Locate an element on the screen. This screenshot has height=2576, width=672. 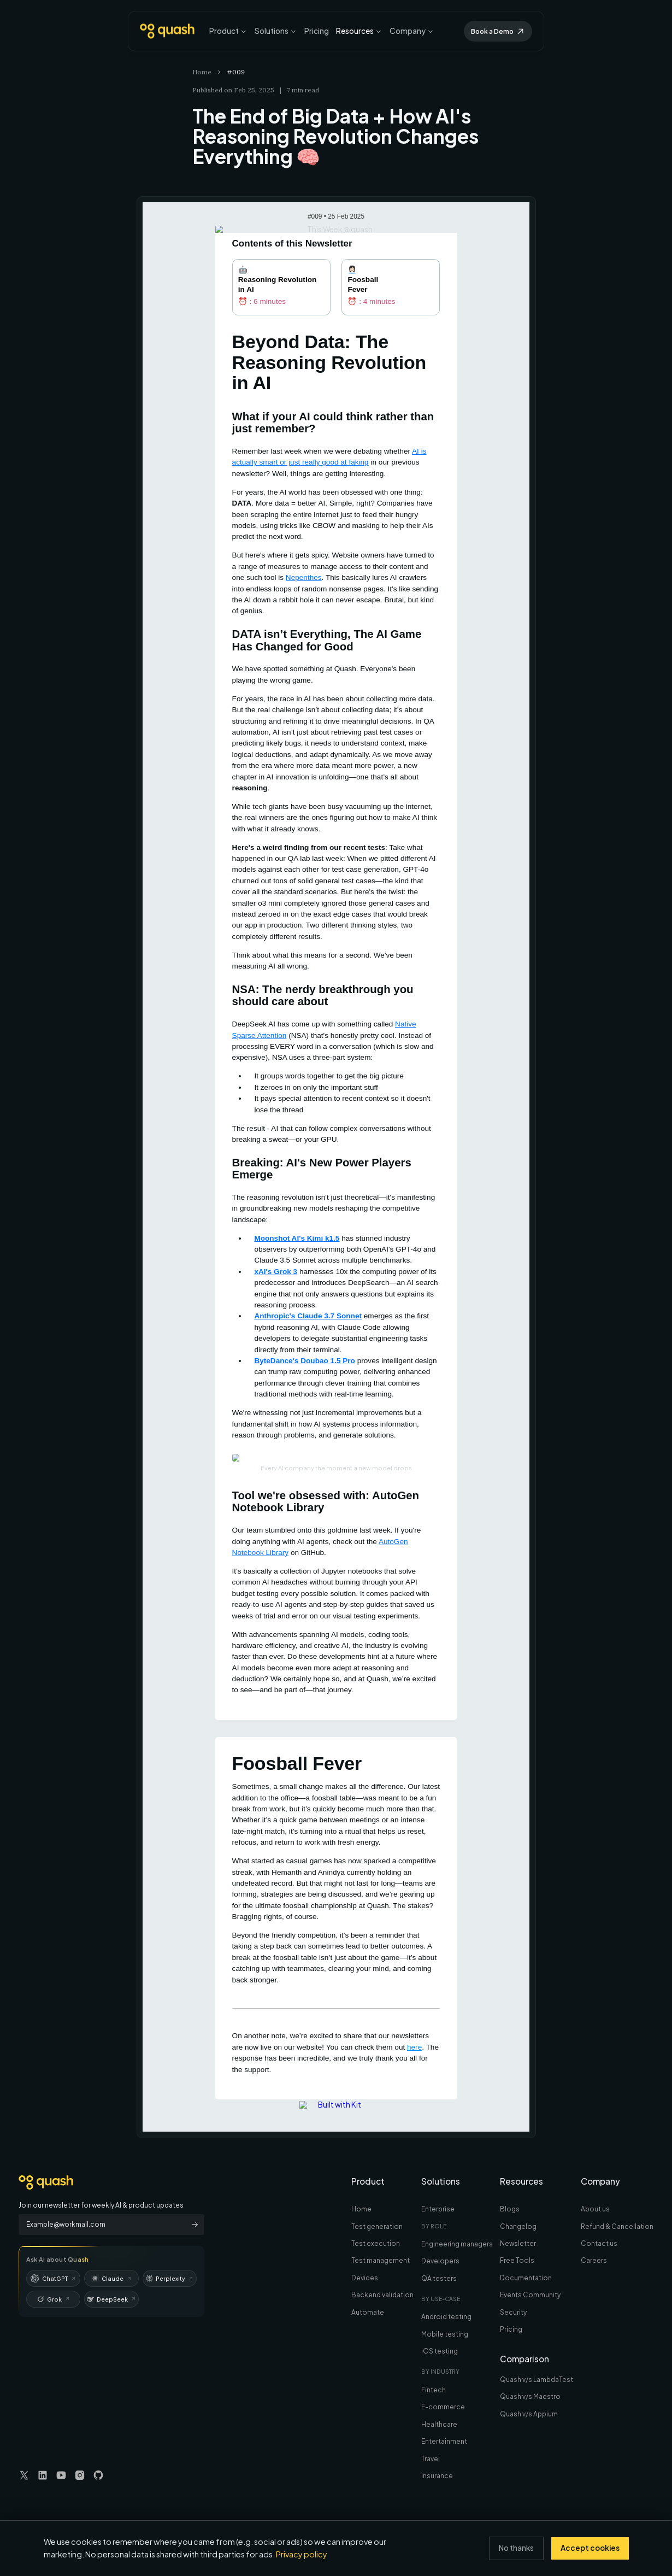
Changelog is located at coordinates (518, 2226).